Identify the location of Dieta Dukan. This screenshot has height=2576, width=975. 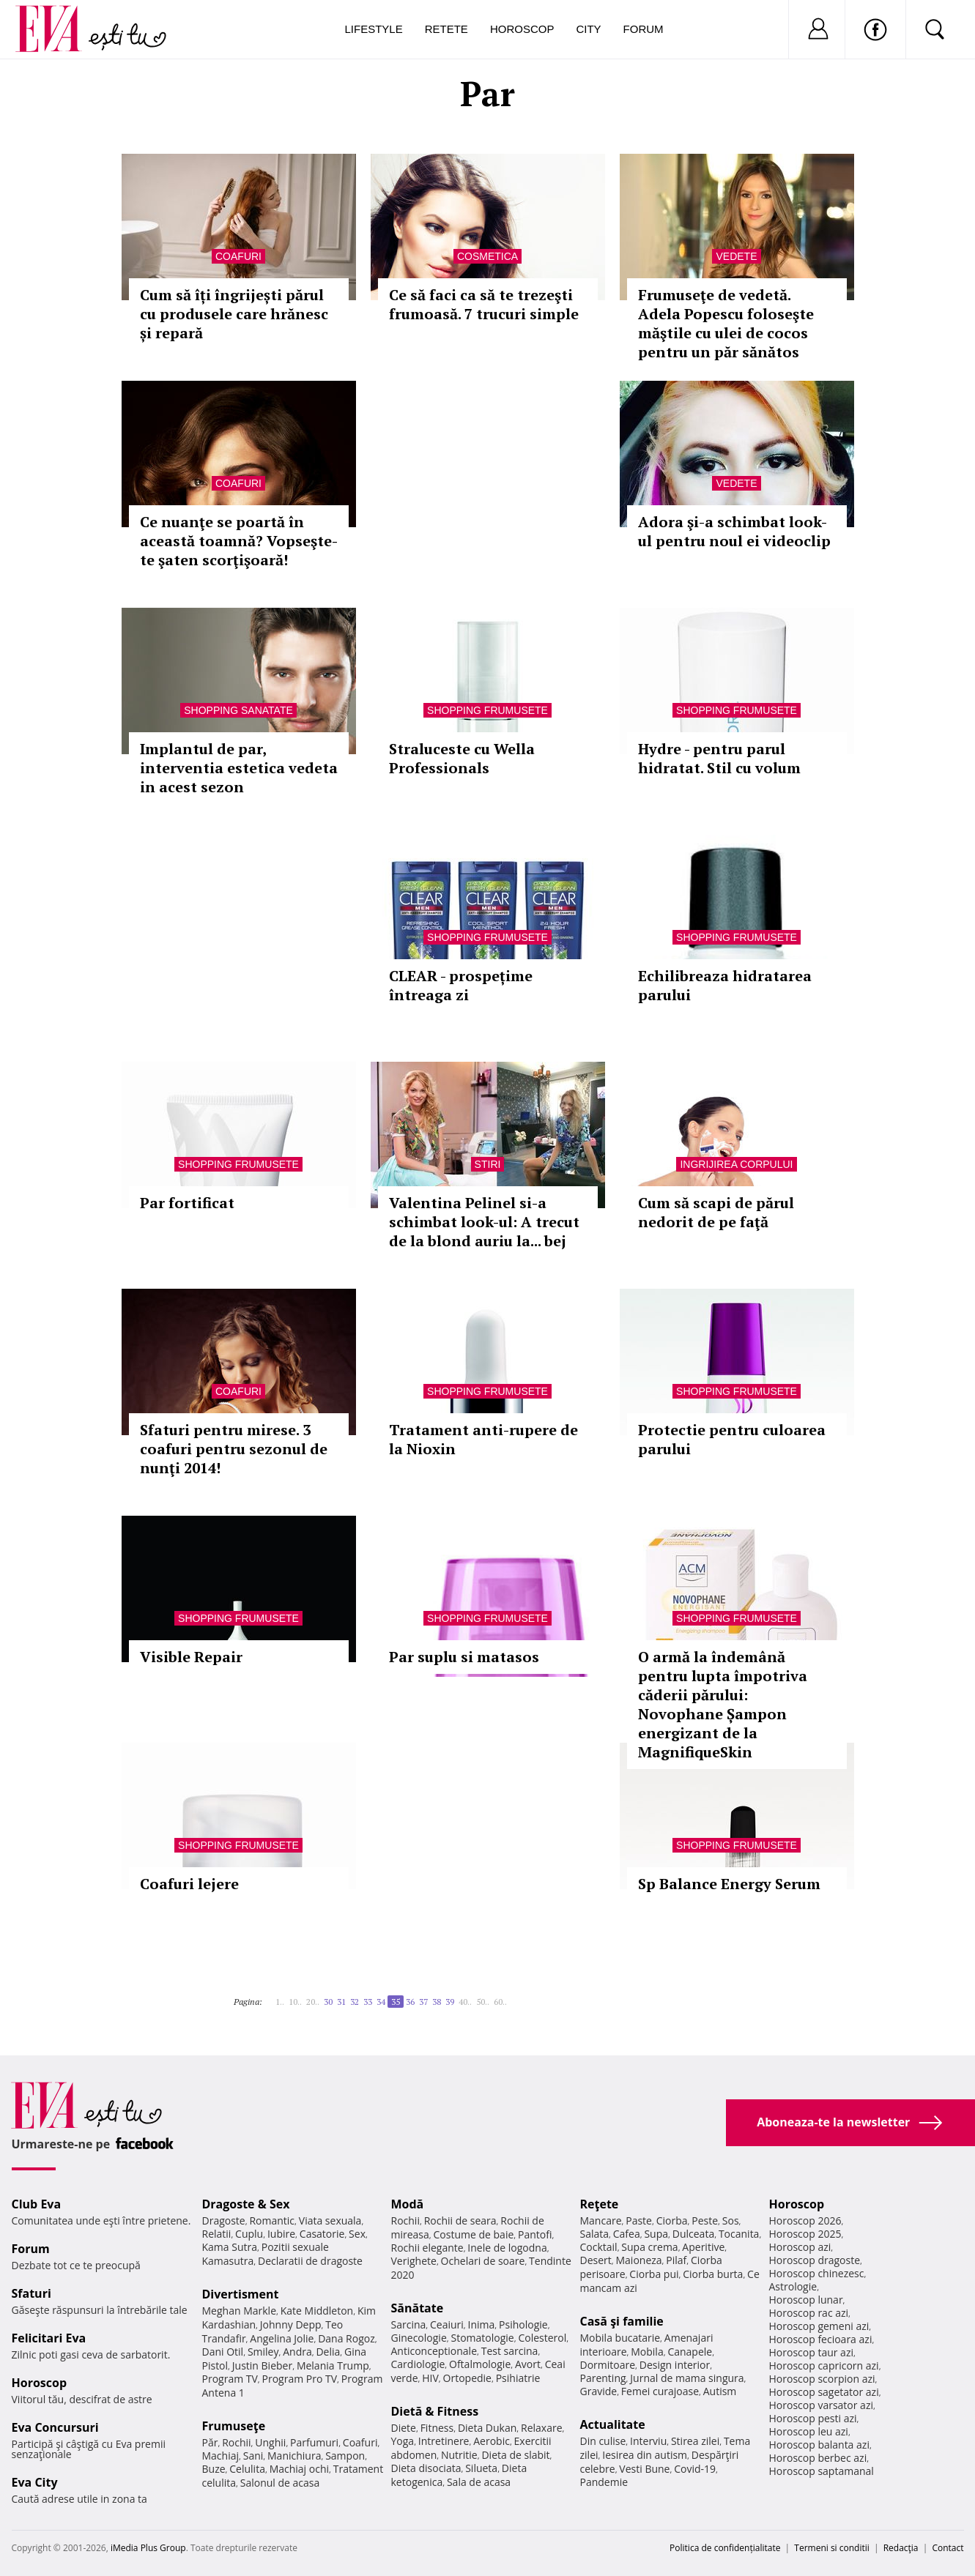
(487, 2428).